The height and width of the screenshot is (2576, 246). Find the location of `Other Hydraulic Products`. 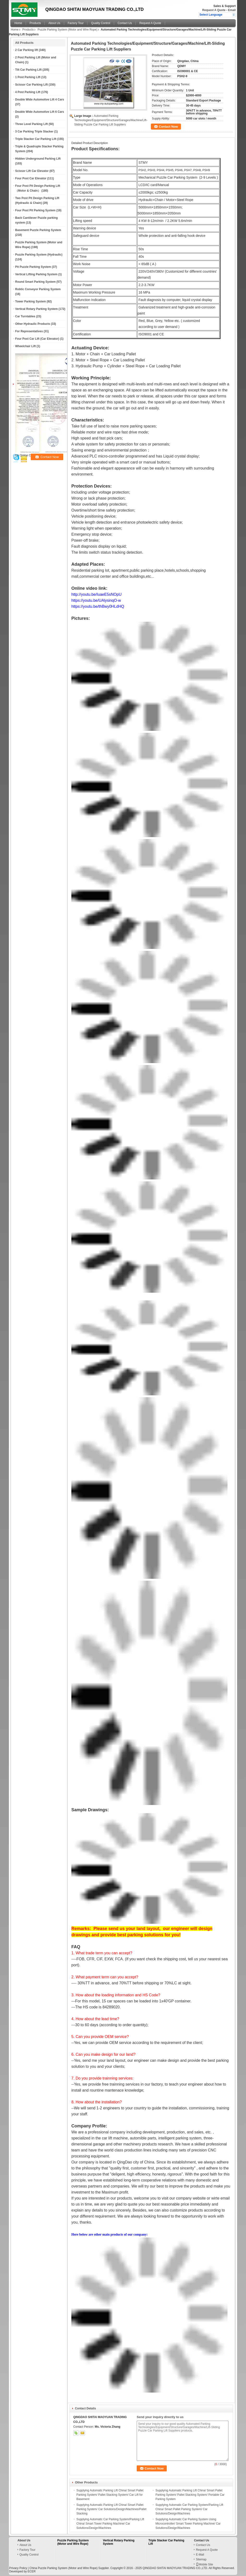

Other Hydraulic Products is located at coordinates (32, 324).